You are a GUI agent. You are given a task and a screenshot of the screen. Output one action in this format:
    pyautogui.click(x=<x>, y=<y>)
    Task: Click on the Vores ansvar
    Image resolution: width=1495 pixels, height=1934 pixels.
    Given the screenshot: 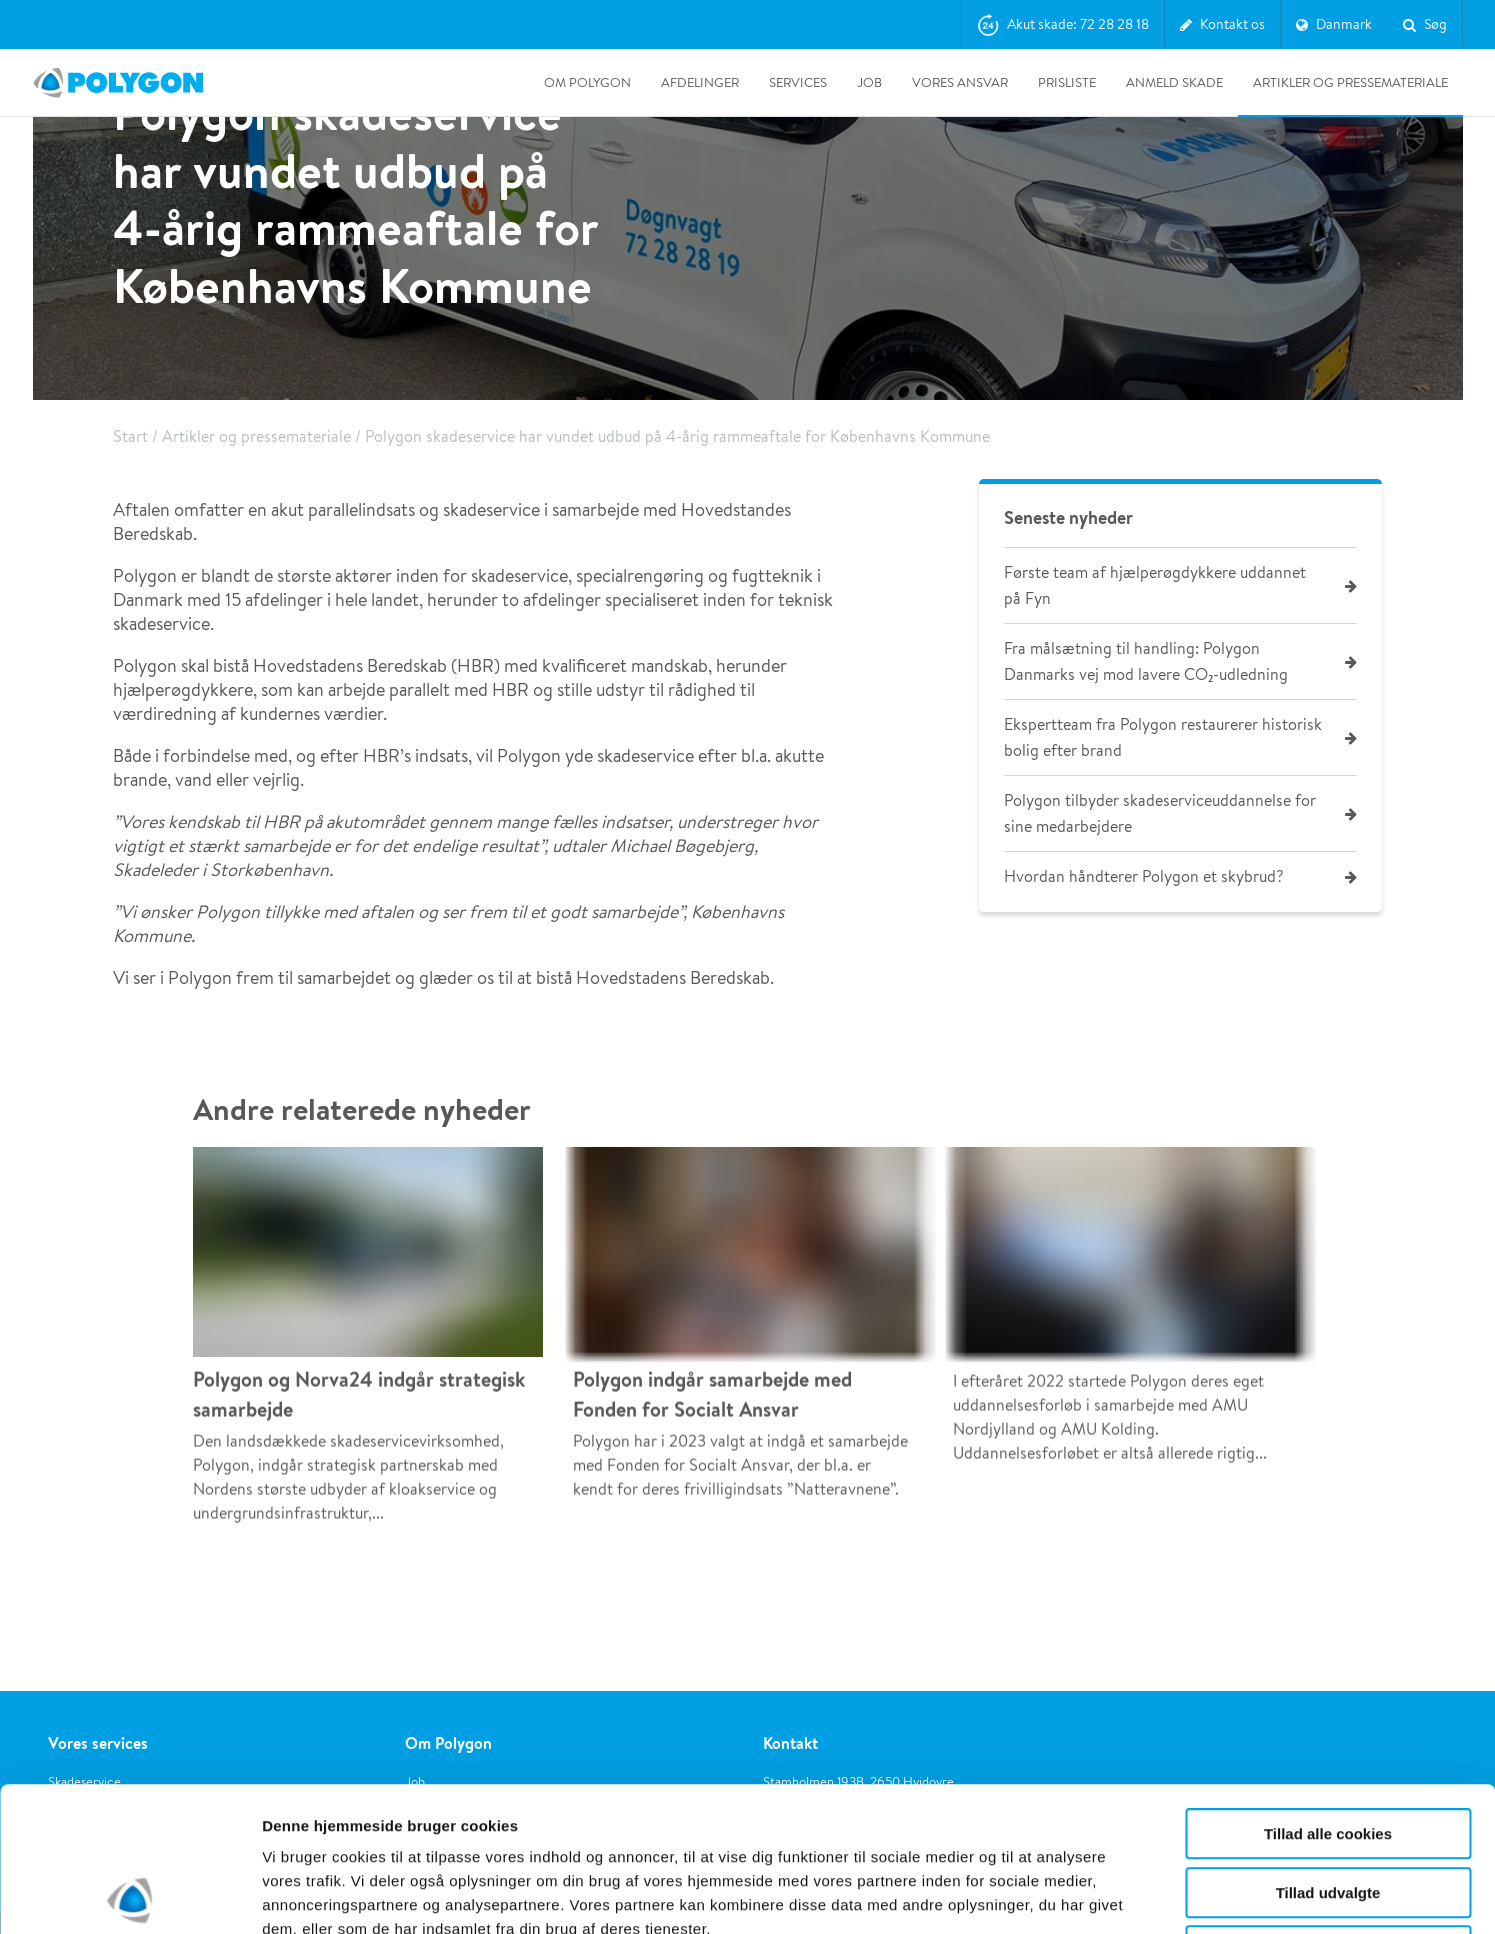 What is the action you would take?
    pyautogui.click(x=960, y=82)
    